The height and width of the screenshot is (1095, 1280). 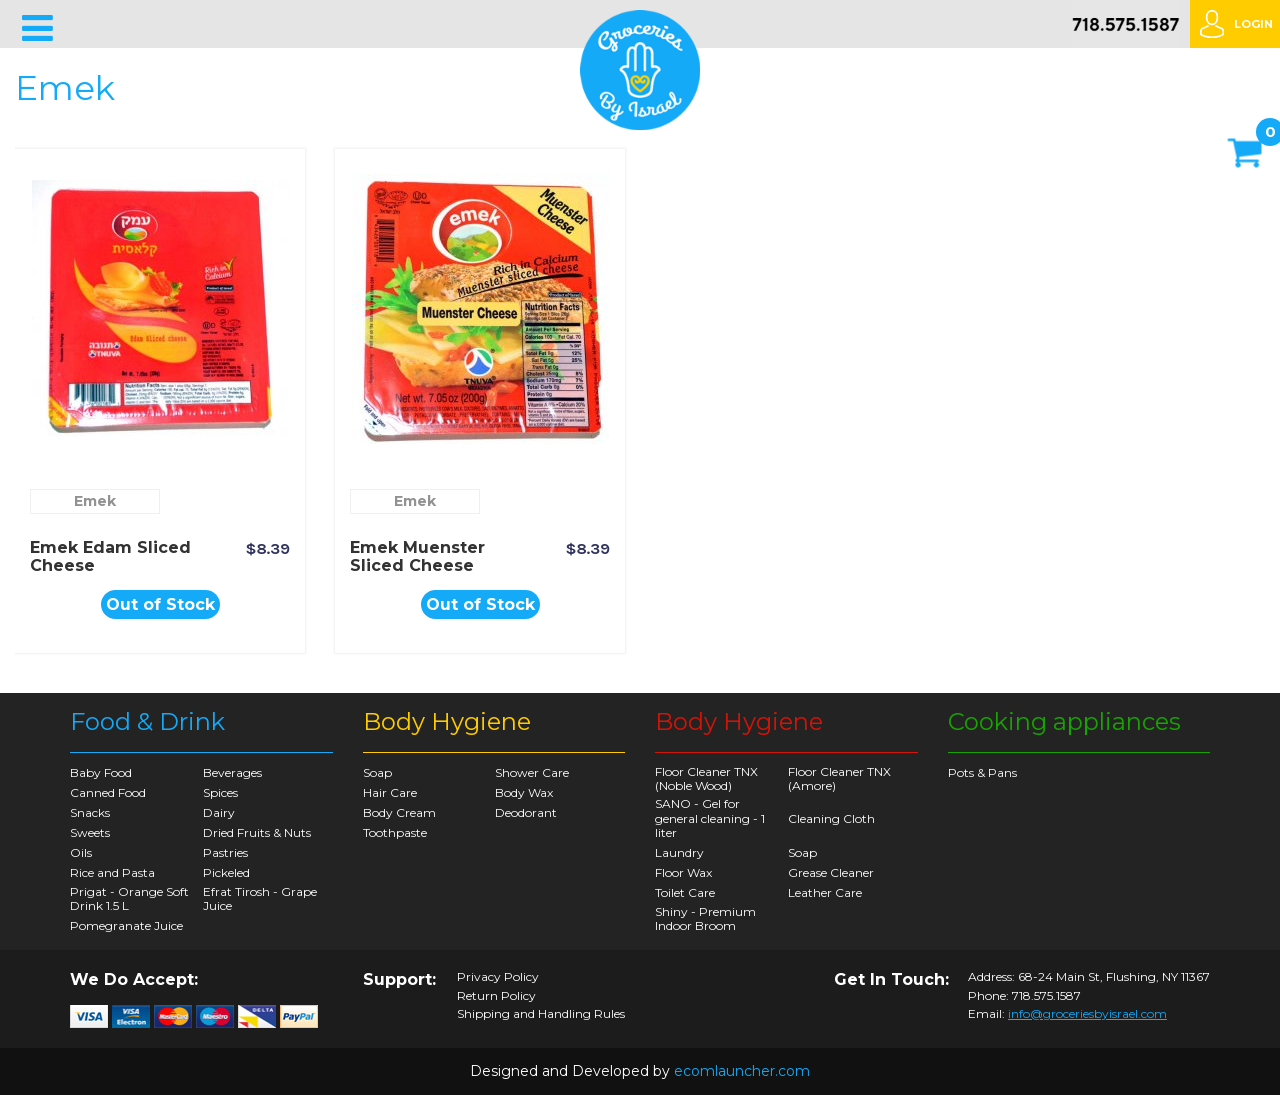 What do you see at coordinates (81, 852) in the screenshot?
I see `Oils` at bounding box center [81, 852].